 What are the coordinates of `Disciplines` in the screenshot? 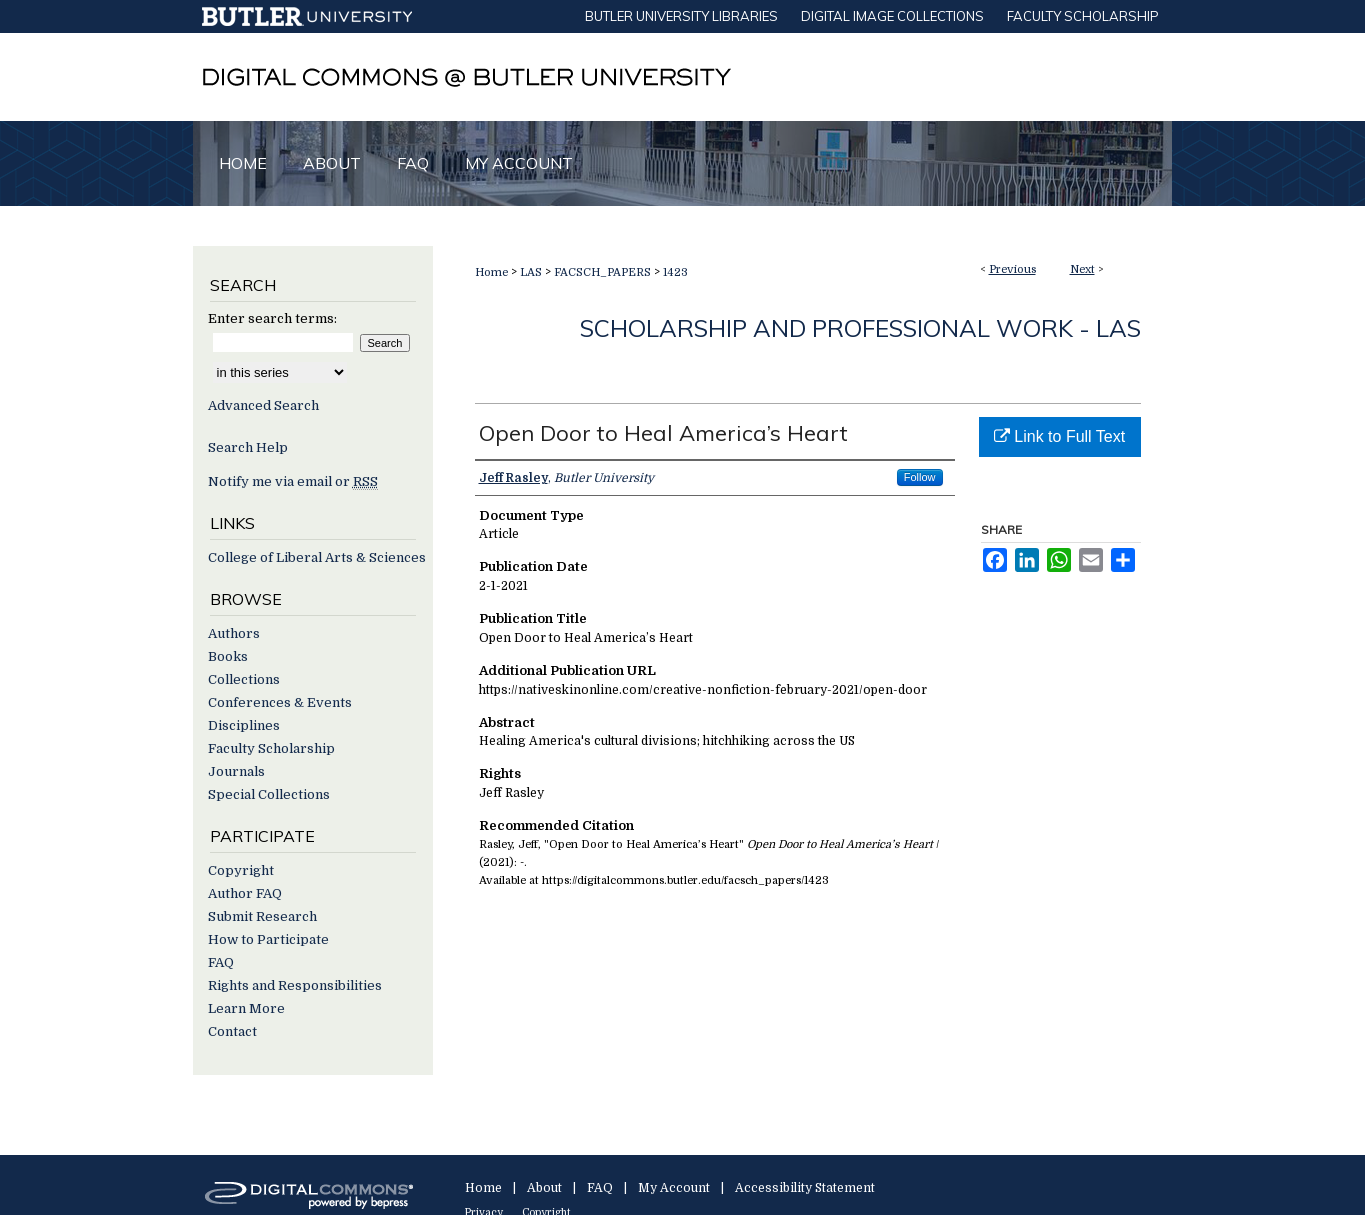 It's located at (244, 725).